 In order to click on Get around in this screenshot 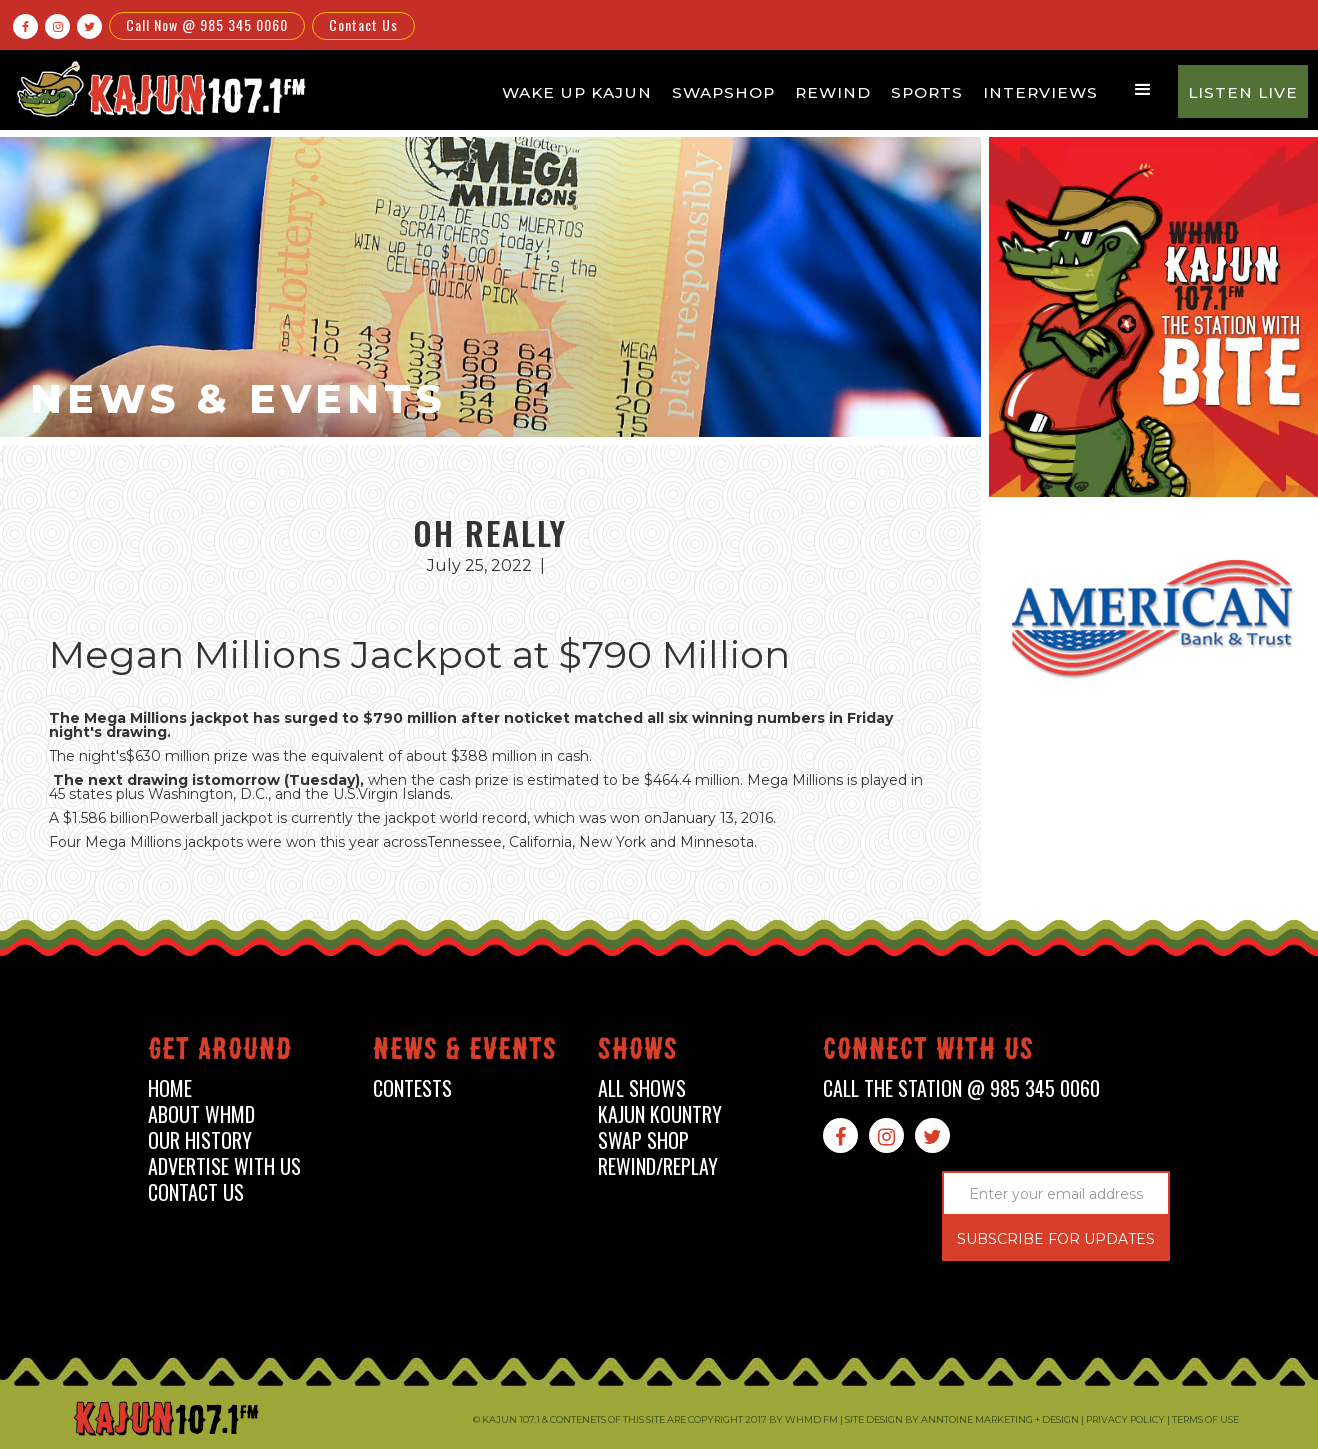, I will do `click(220, 1052)`.